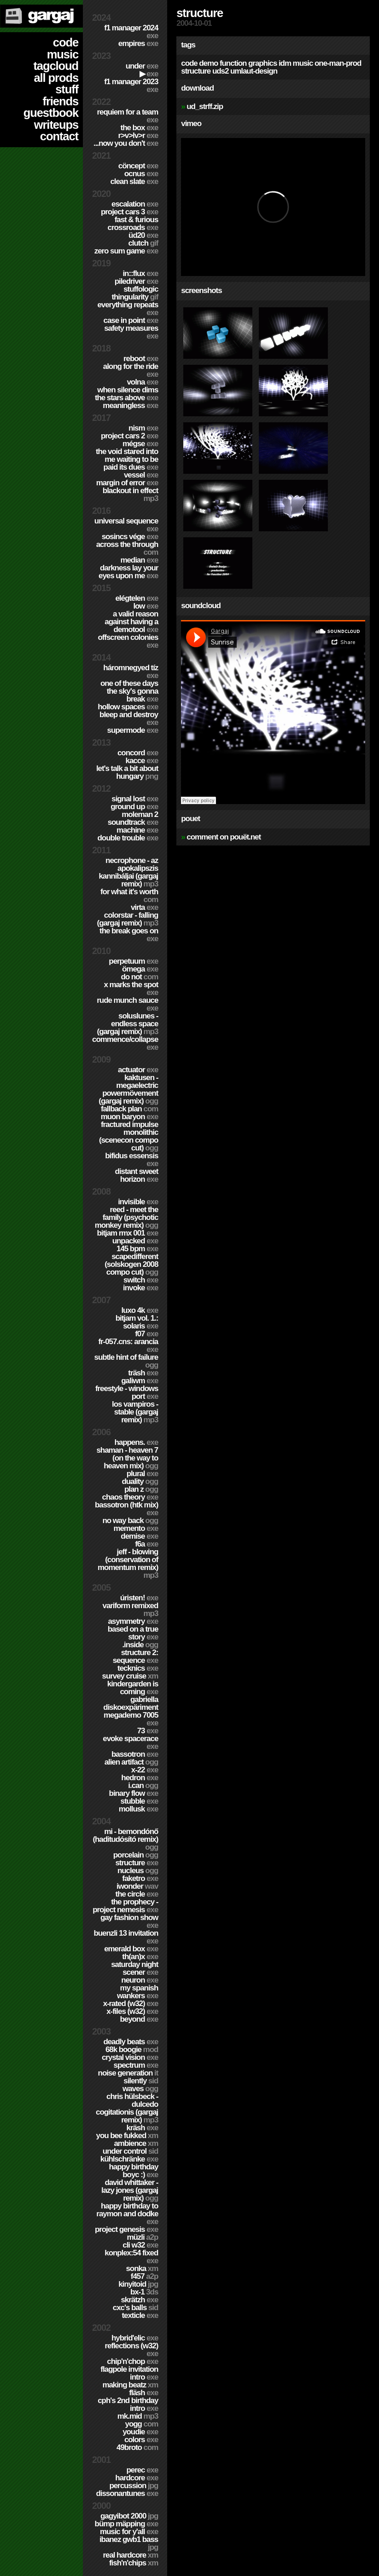  I want to click on Jeff - Blowing (Conservation of Momentum remix), so click(128, 1563).